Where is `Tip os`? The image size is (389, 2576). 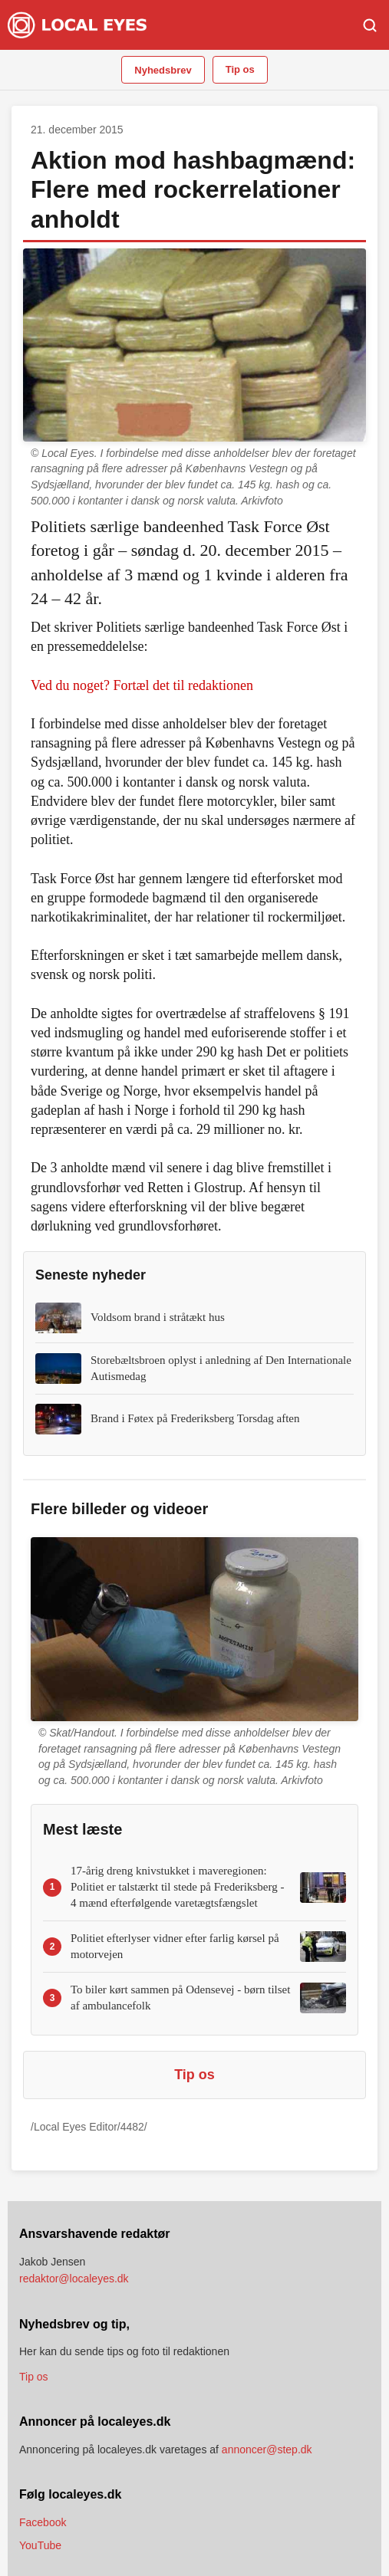
Tip os is located at coordinates (240, 69).